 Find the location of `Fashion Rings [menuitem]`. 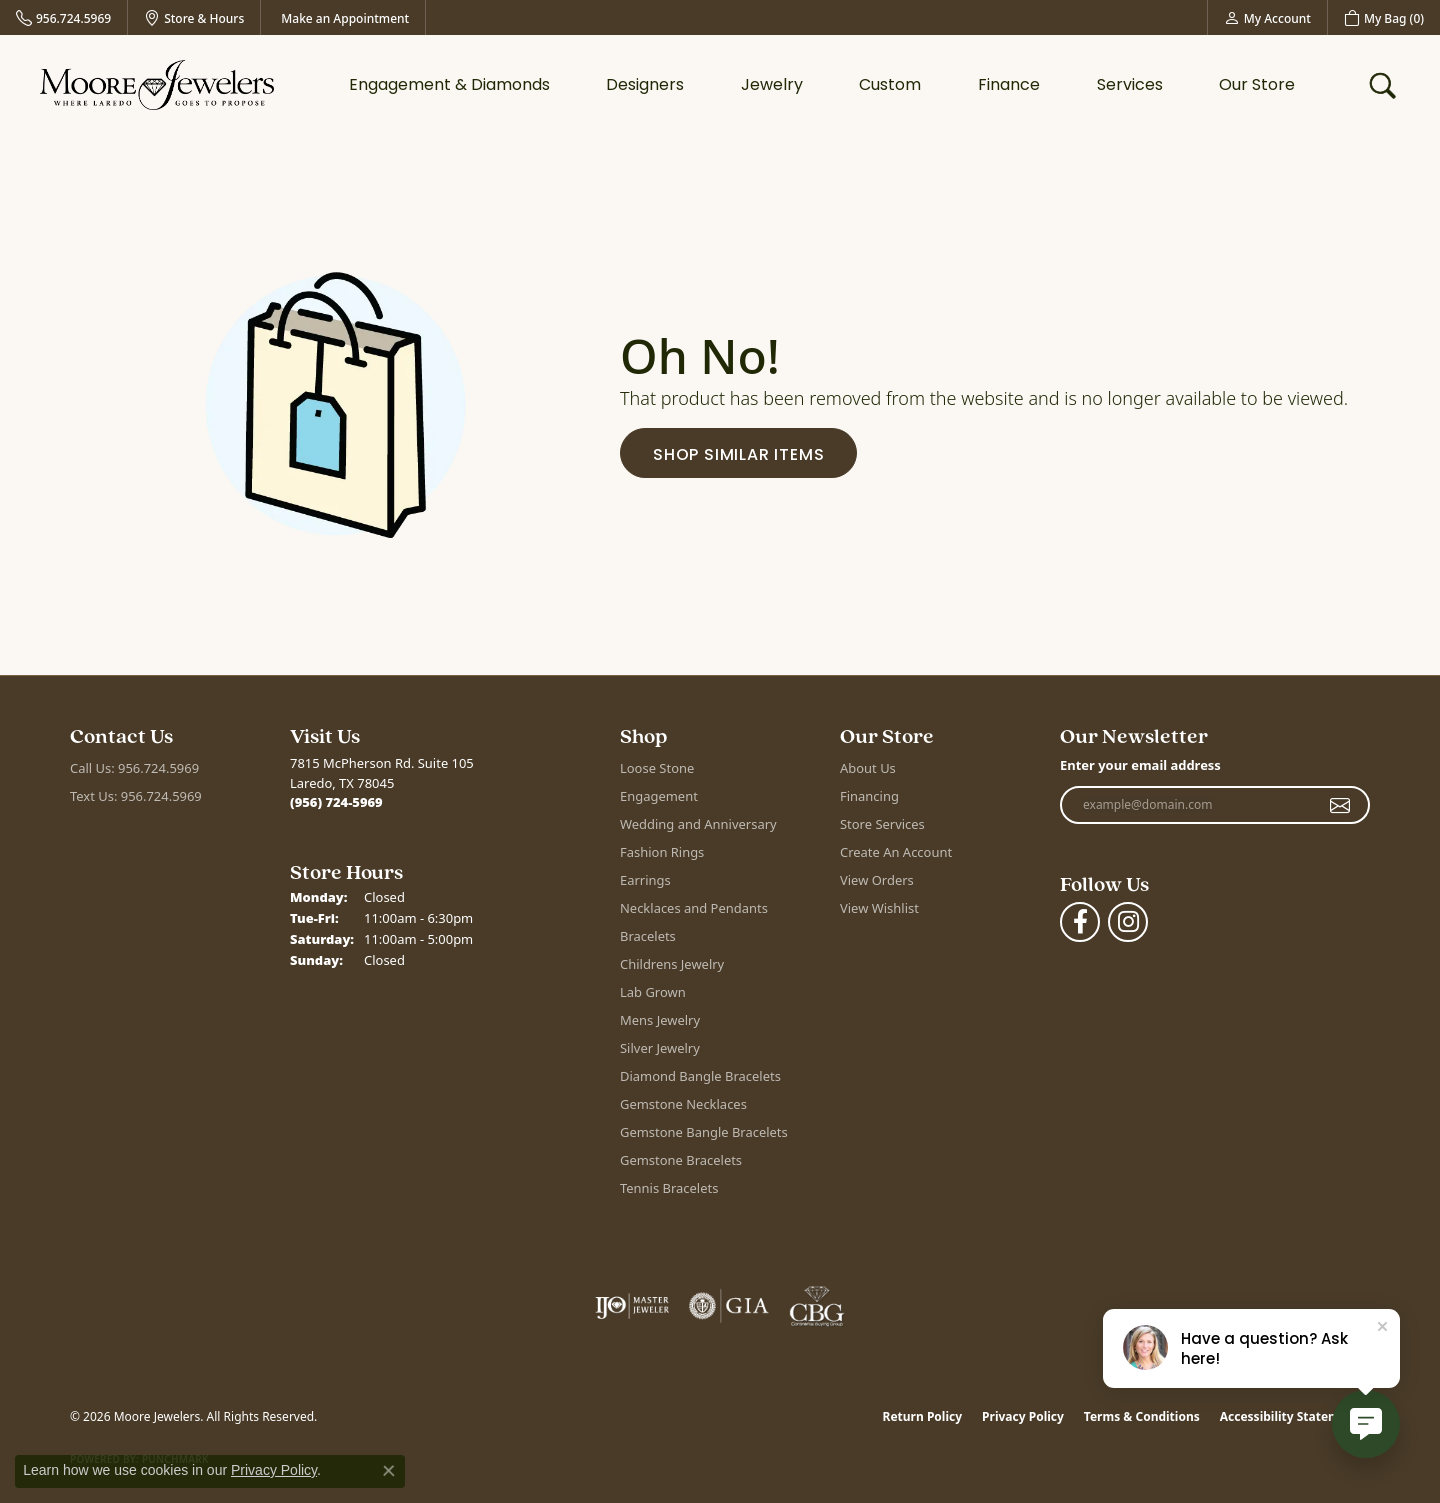

Fashion Rings [menuitem] is located at coordinates (662, 852).